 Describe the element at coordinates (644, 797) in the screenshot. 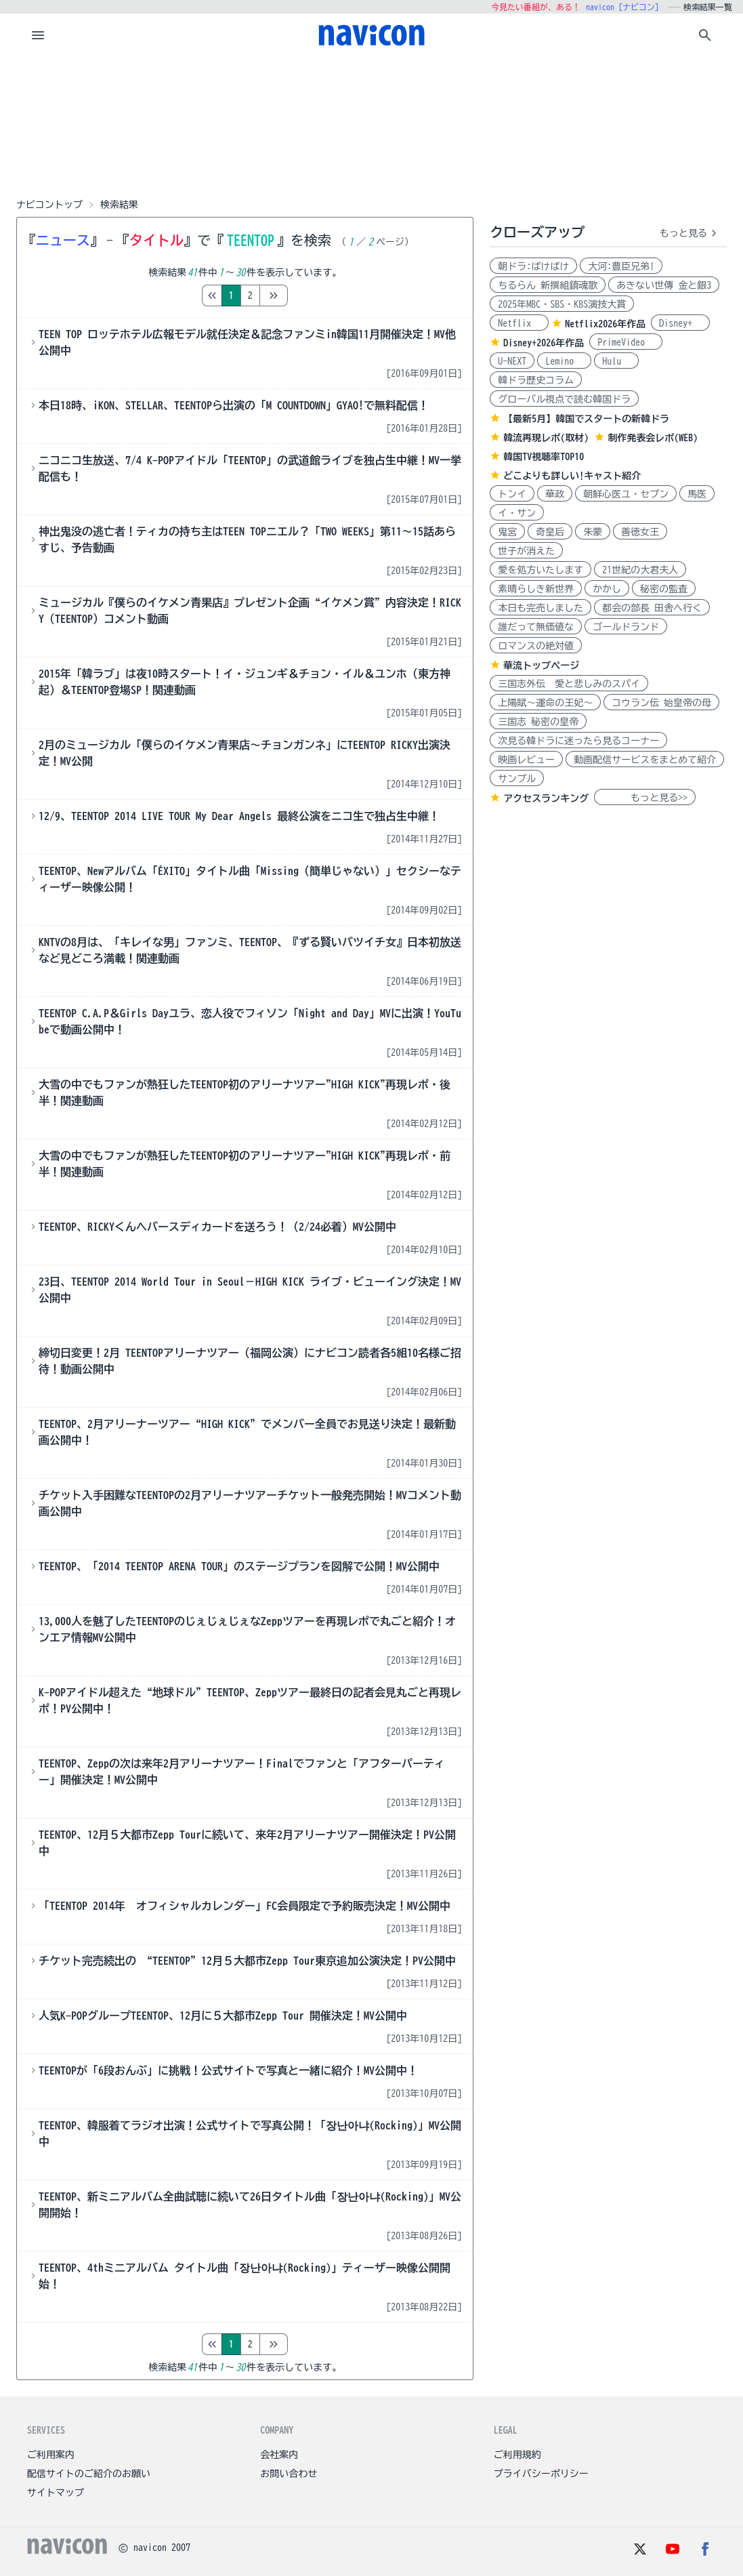

I see `もっと見る>>` at that location.